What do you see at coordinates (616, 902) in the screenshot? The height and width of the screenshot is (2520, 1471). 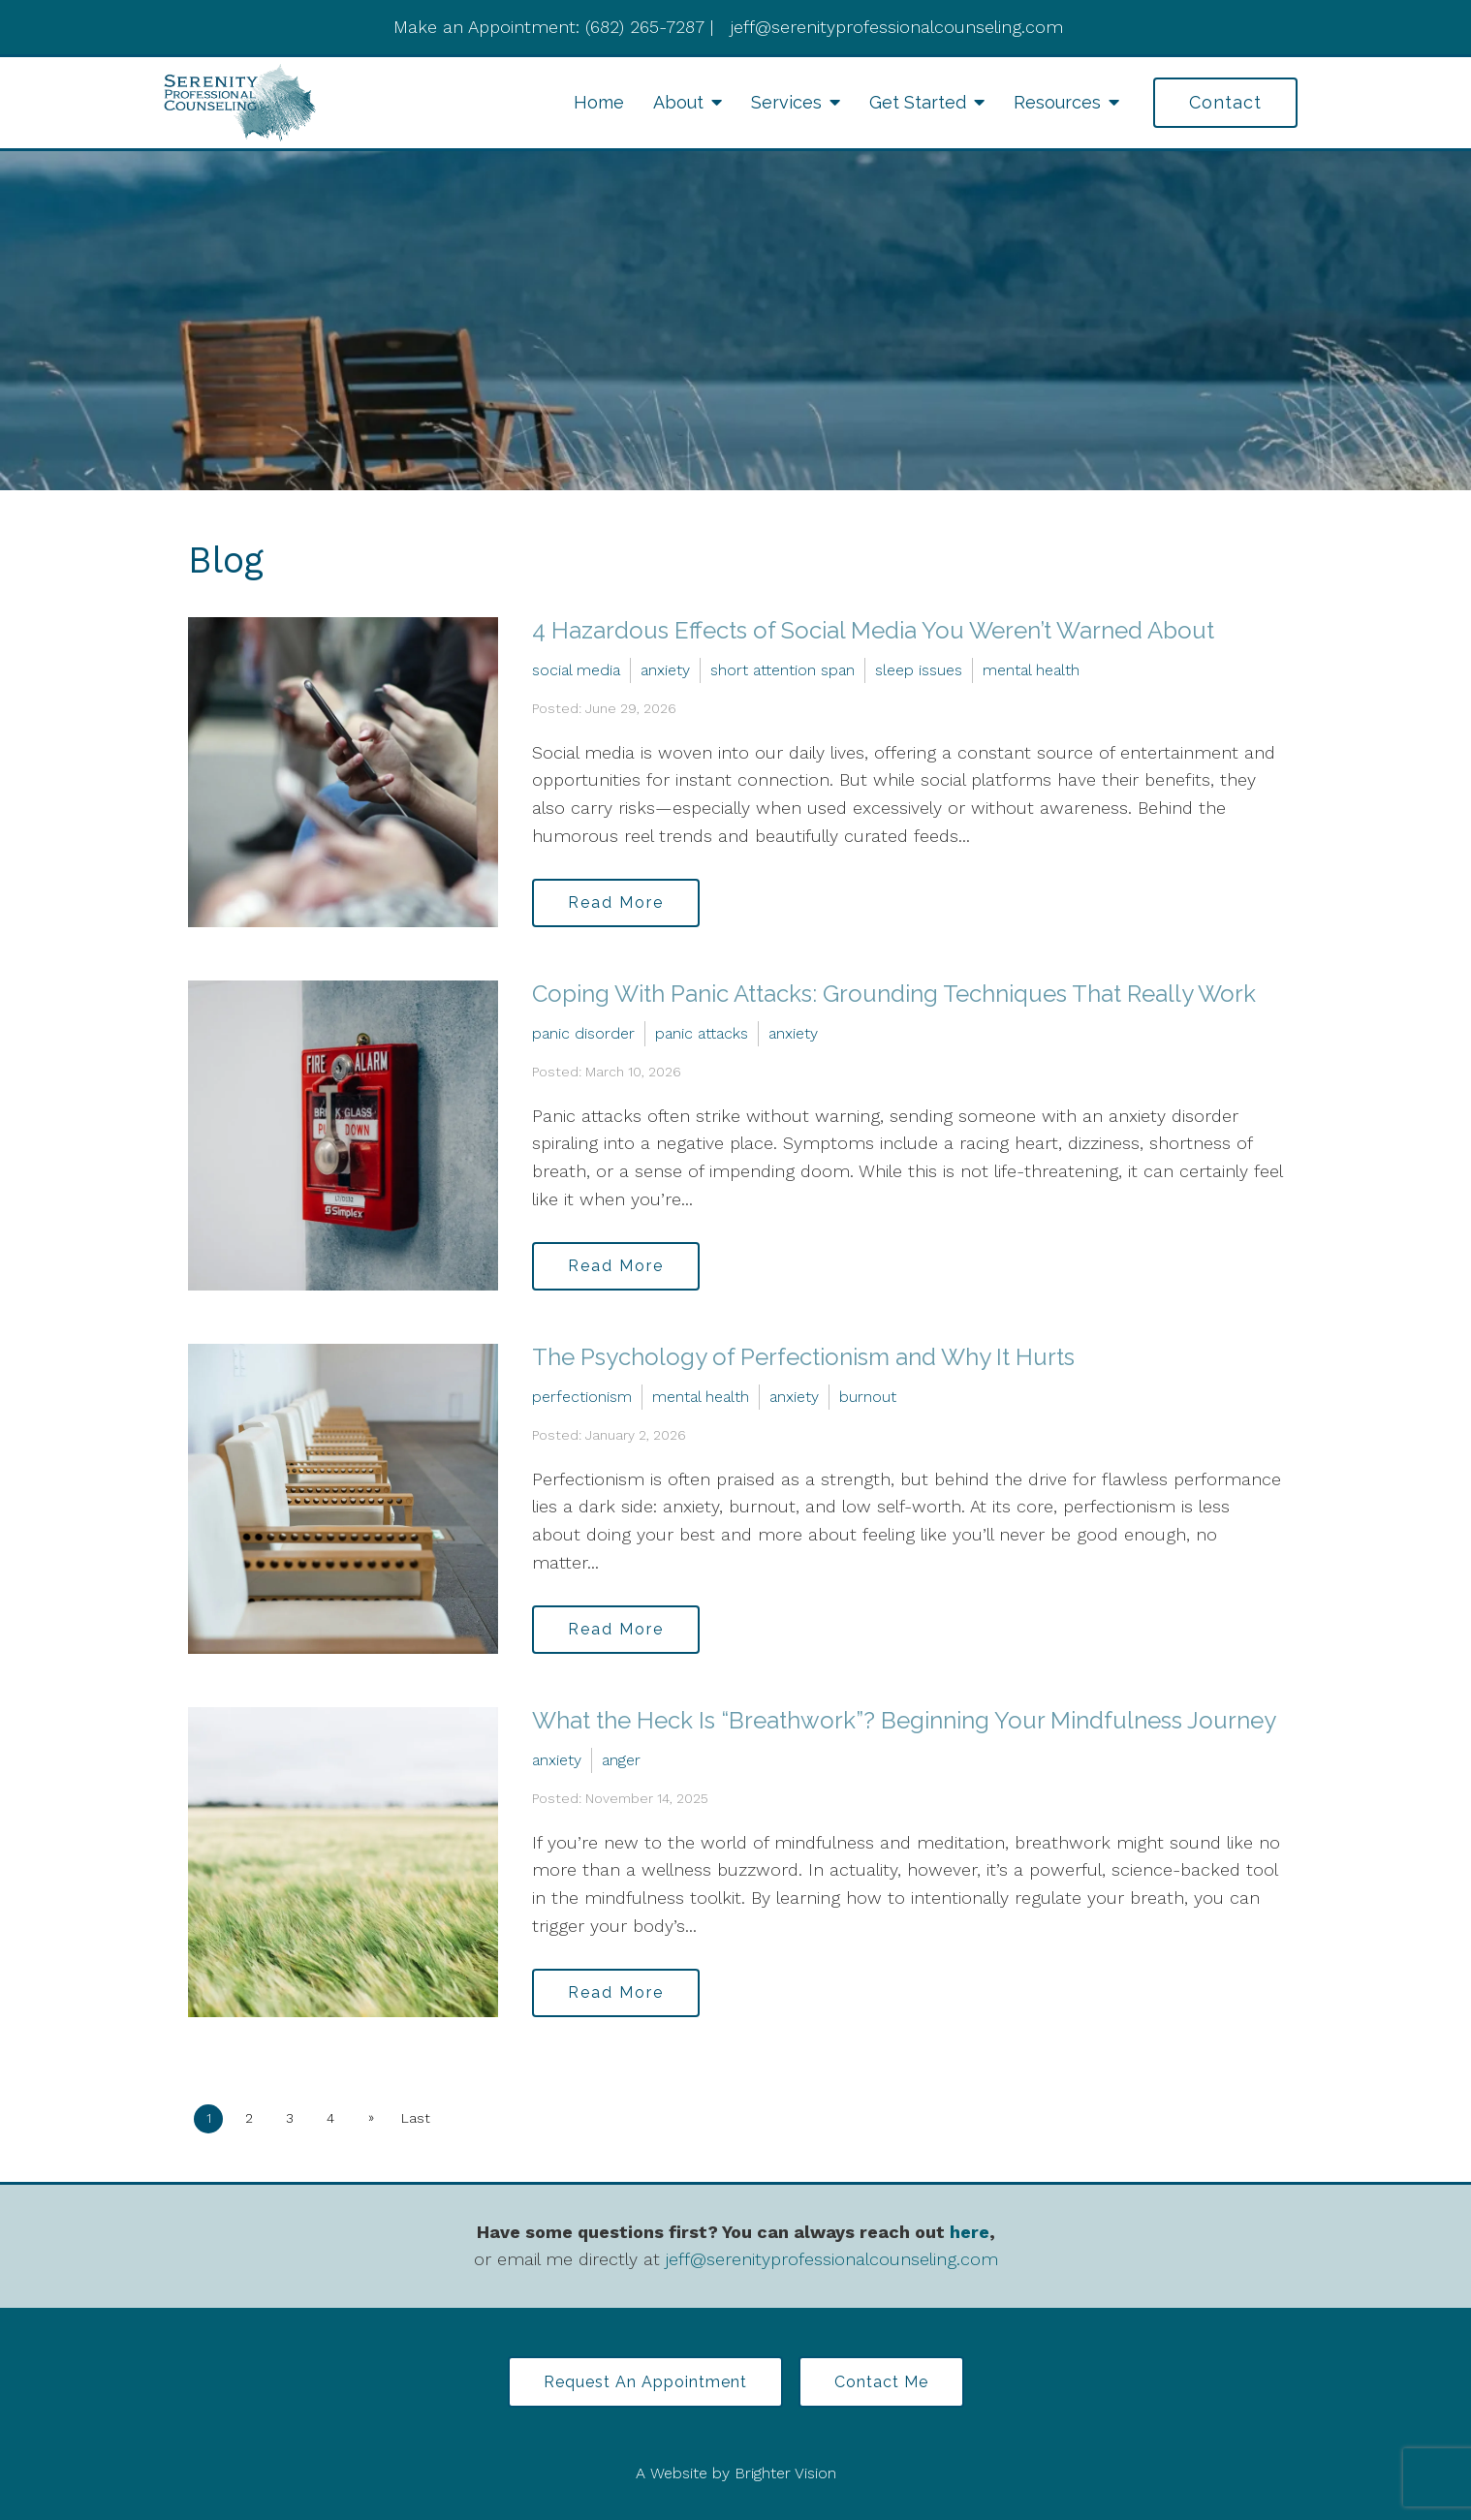 I see `Read More` at bounding box center [616, 902].